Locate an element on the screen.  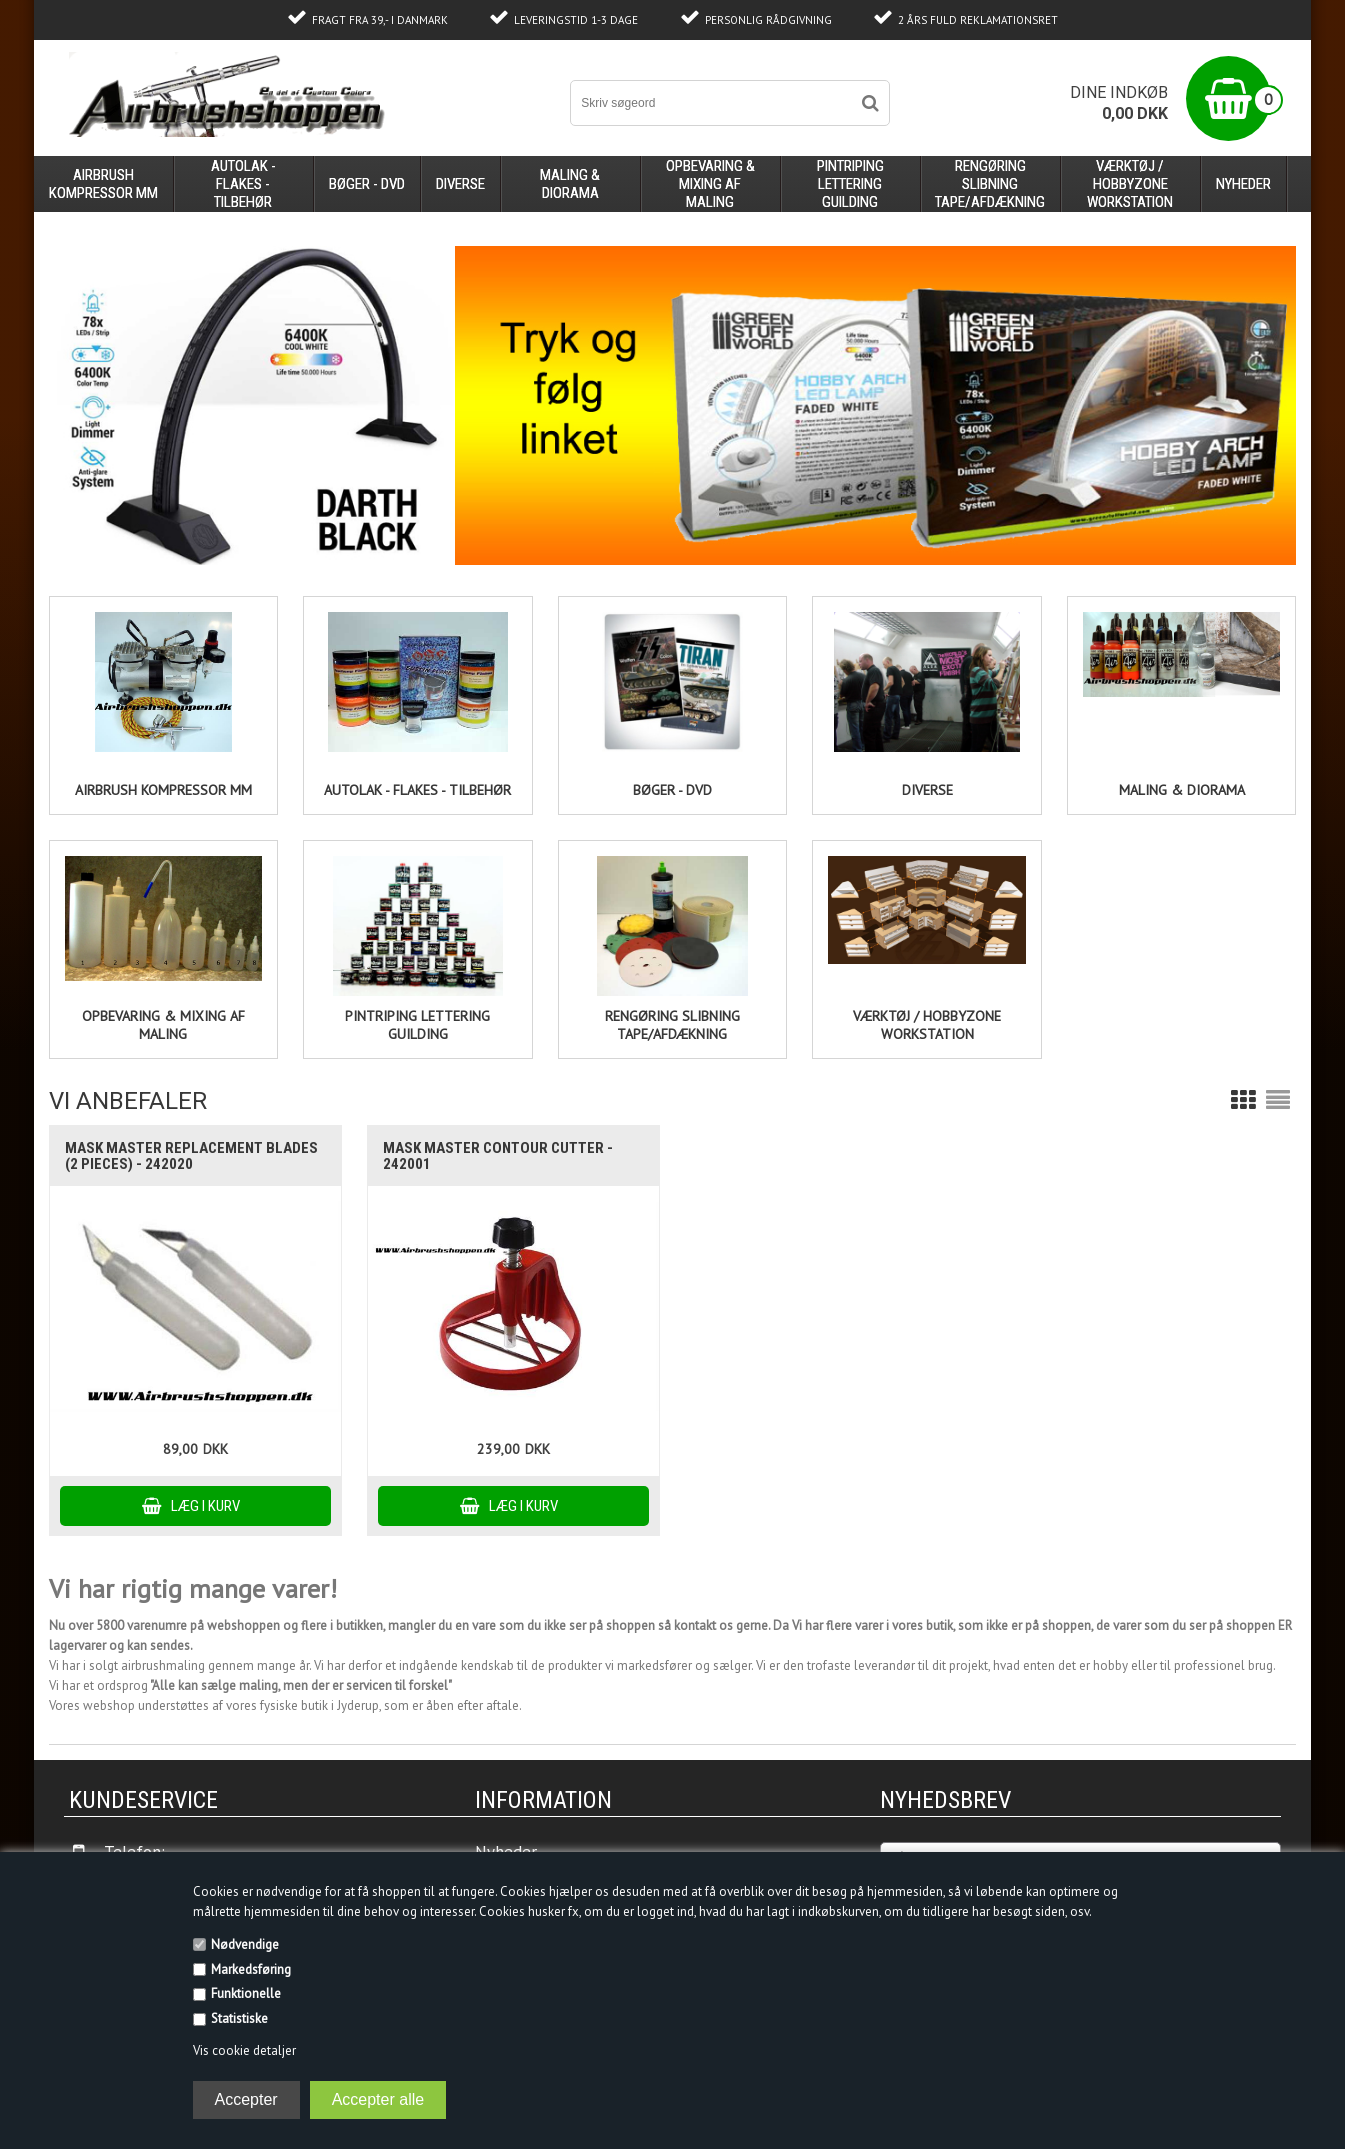
Statistiske is located at coordinates (239, 2018).